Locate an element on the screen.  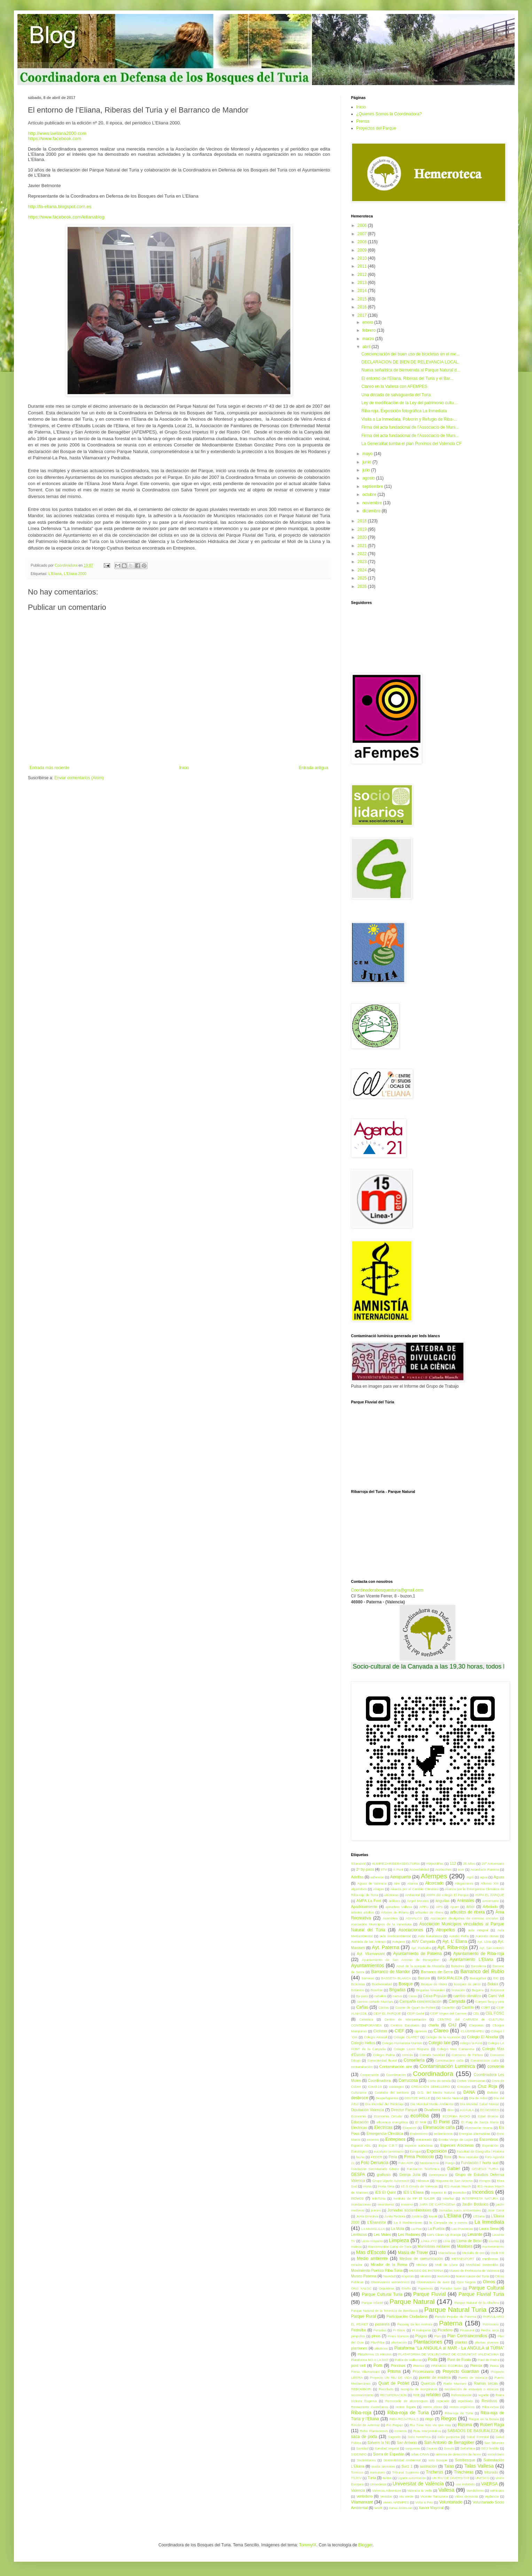
noviembre is located at coordinates (372, 502).